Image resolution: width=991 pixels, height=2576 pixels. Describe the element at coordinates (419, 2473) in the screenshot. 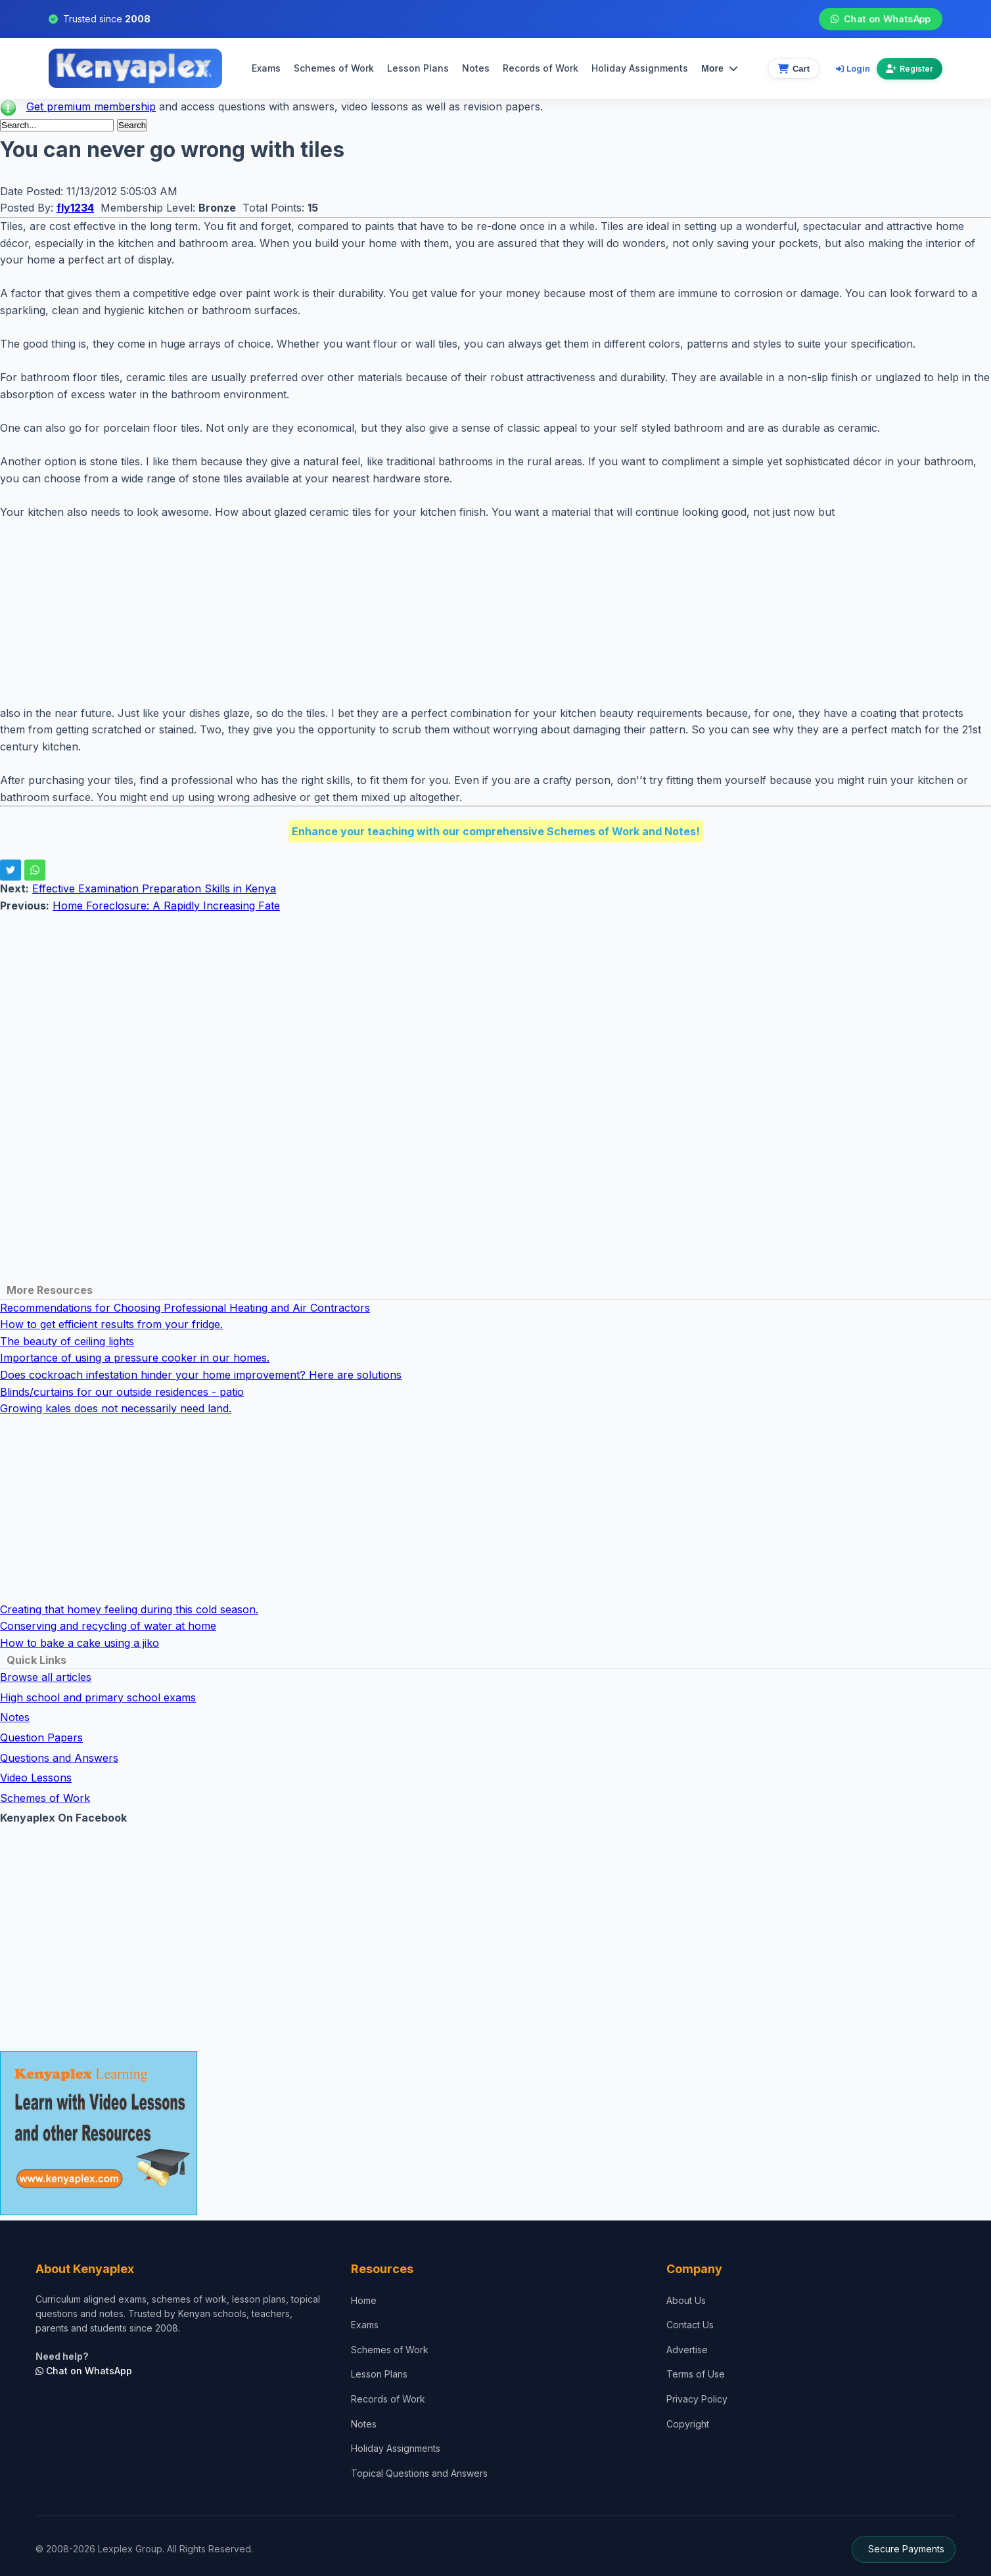

I see `Topical Questions and Answers` at that location.